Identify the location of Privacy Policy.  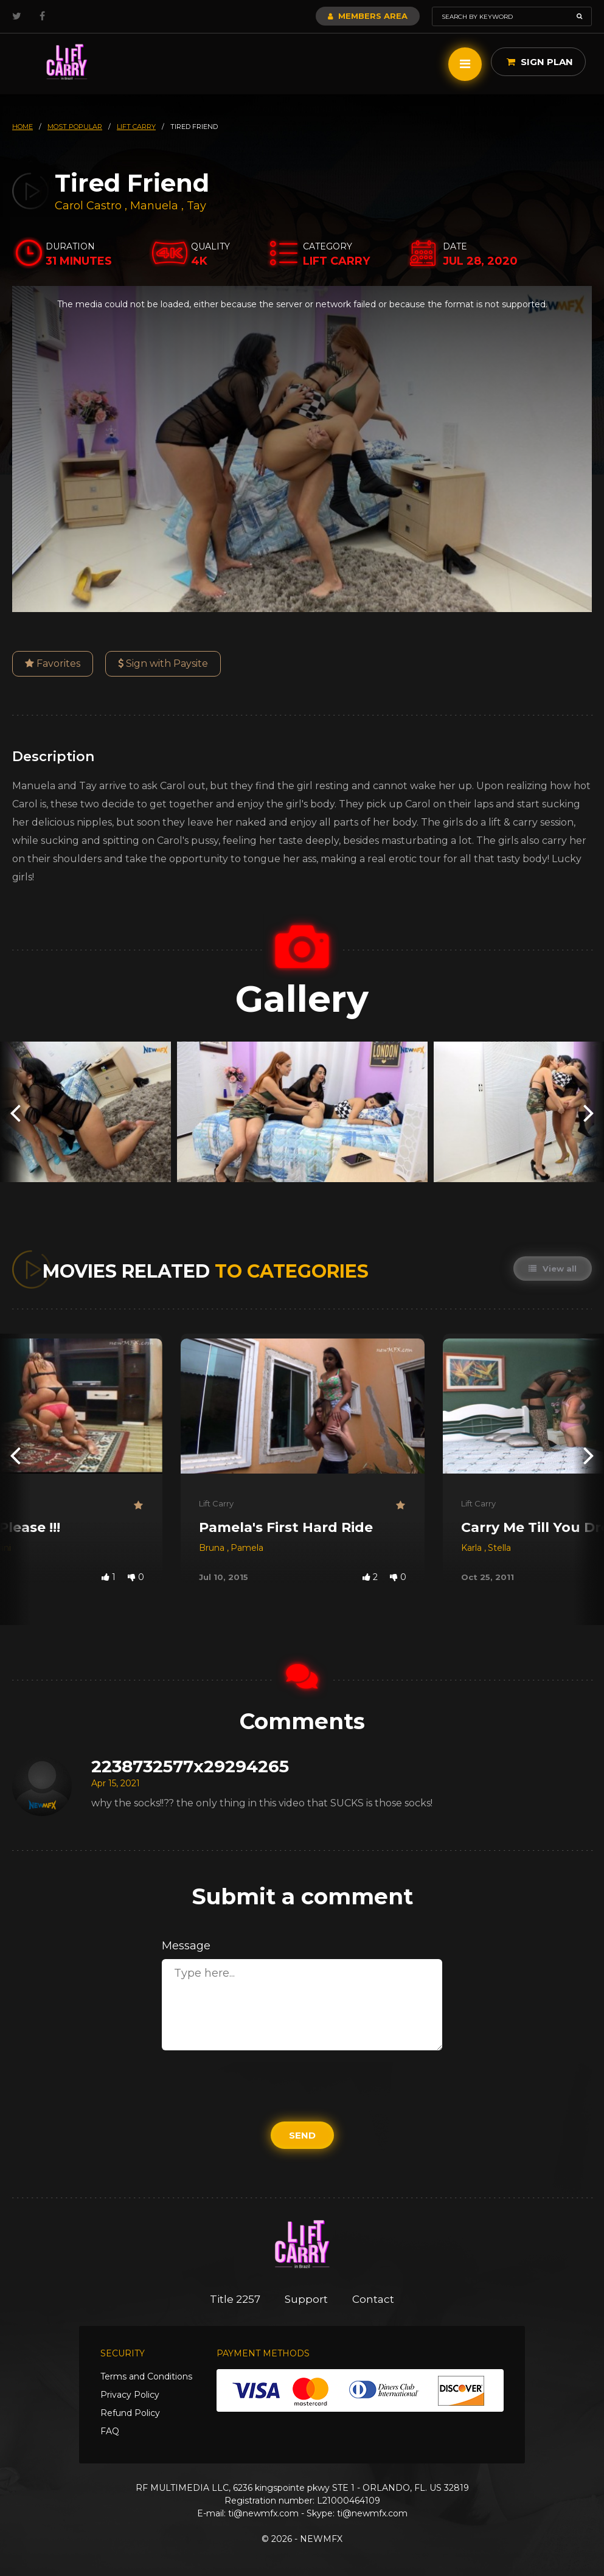
(129, 2394).